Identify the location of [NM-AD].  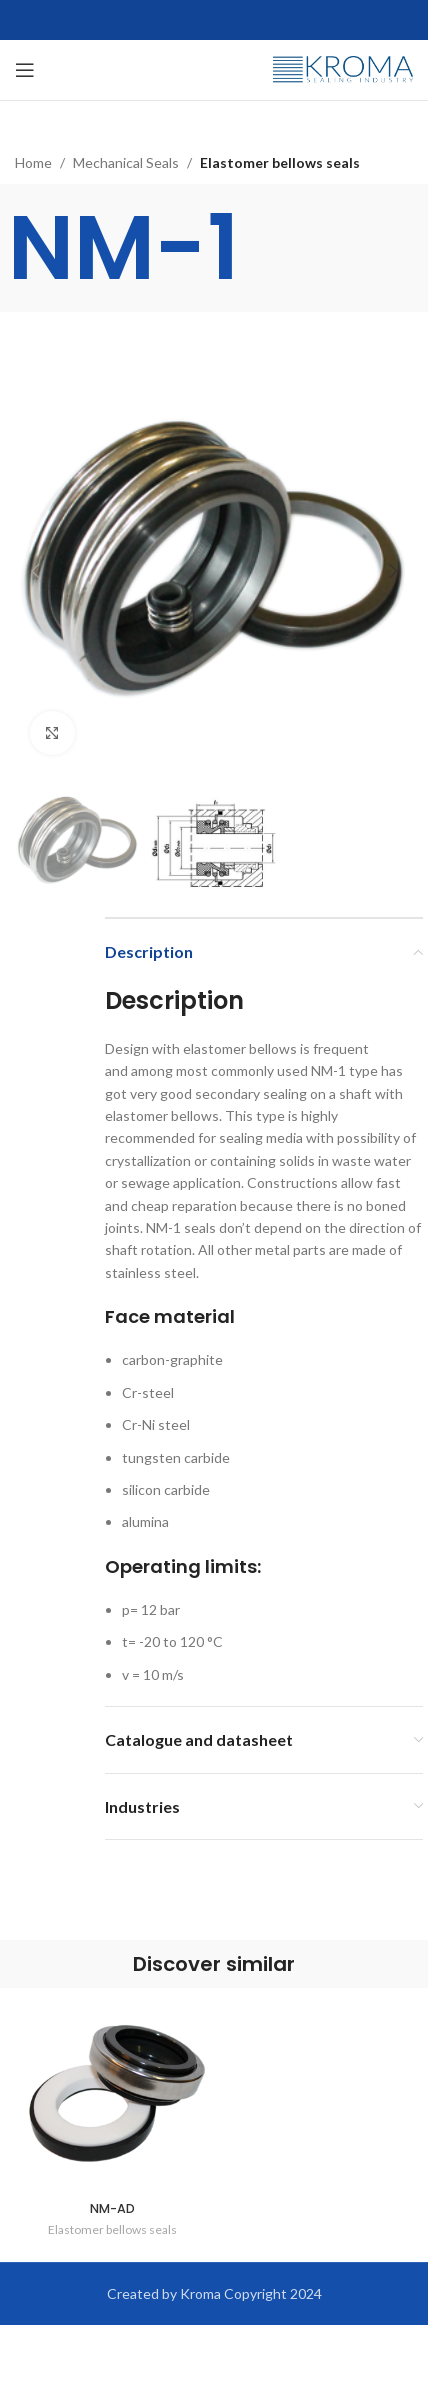
(112, 2095).